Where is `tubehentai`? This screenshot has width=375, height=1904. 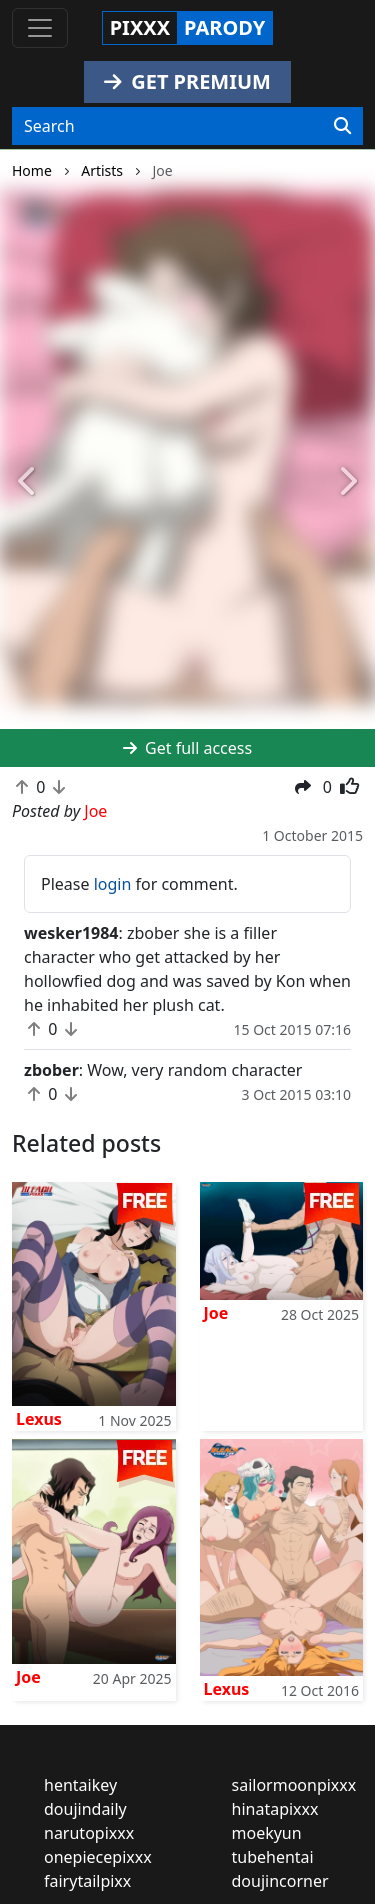 tubehentai is located at coordinates (273, 1857).